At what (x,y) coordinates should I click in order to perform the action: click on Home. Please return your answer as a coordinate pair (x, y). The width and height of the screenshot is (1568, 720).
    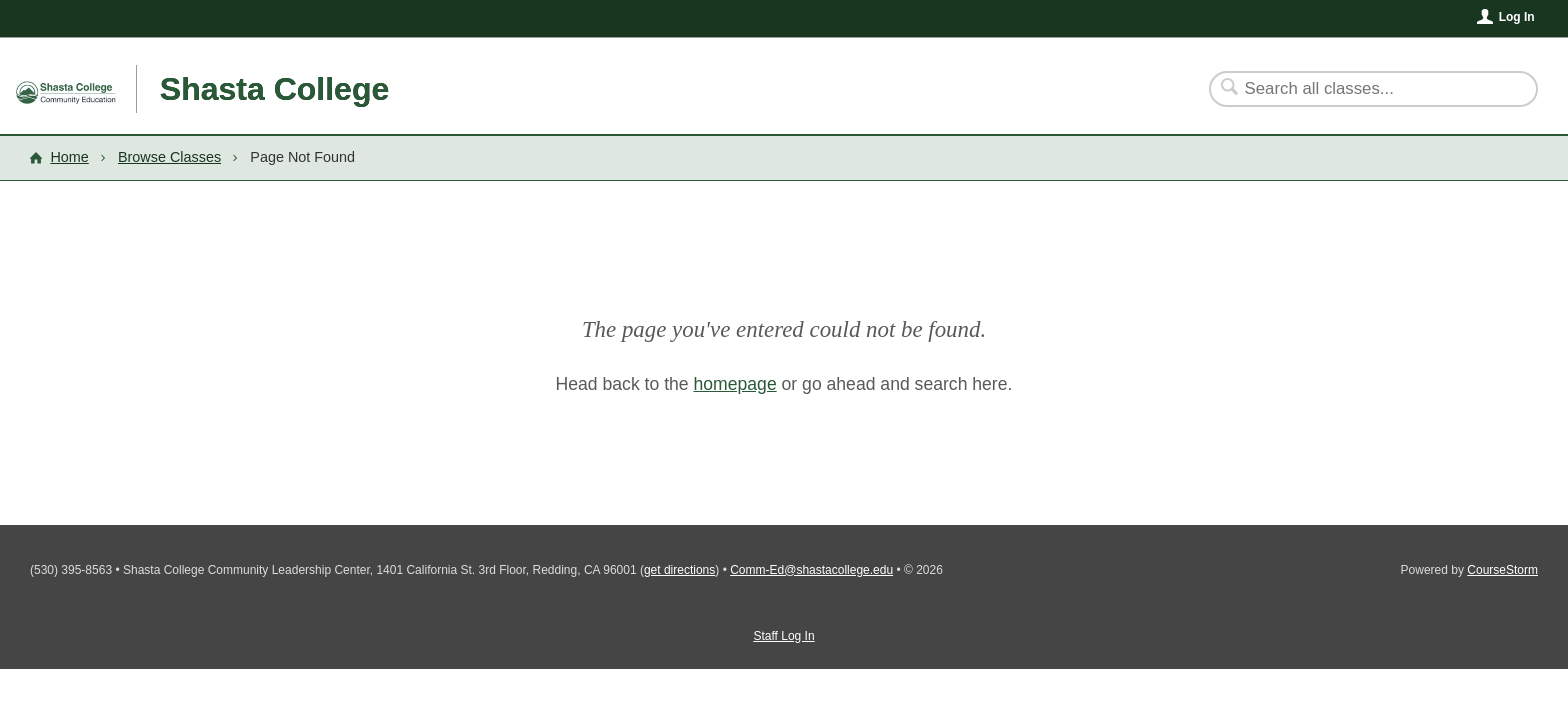
    Looking at the image, I should click on (69, 157).